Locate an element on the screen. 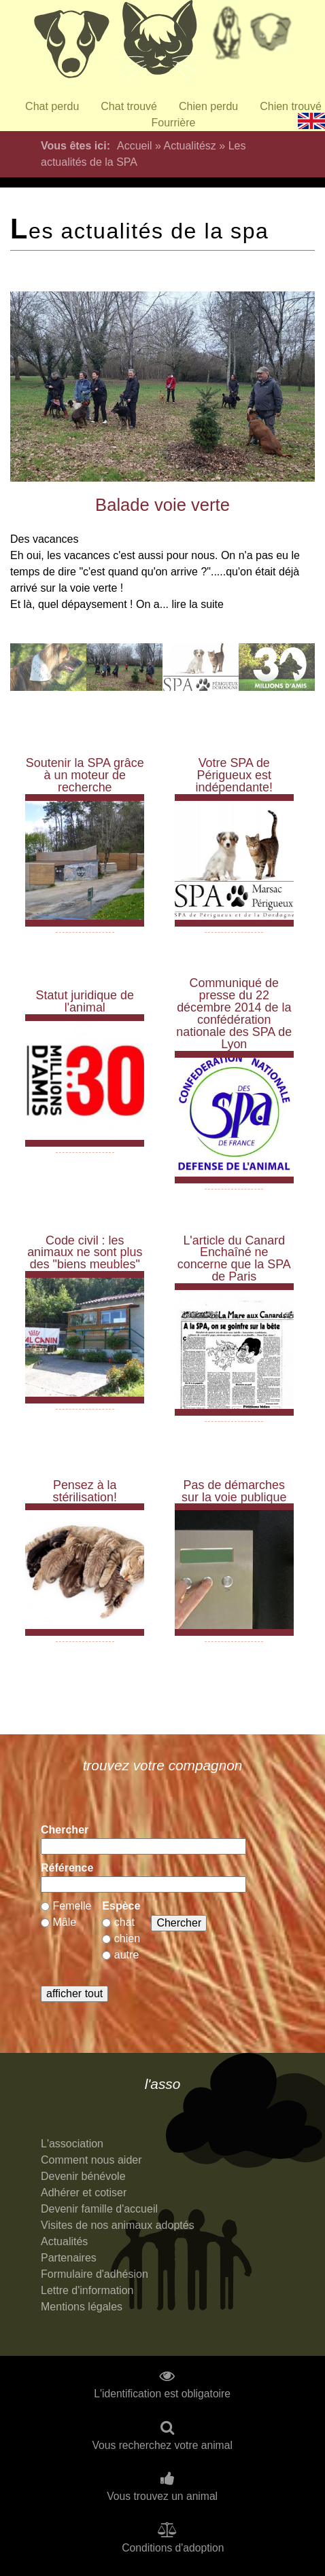 The height and width of the screenshot is (2576, 325). Vous recherchez votre animal is located at coordinates (162, 2445).